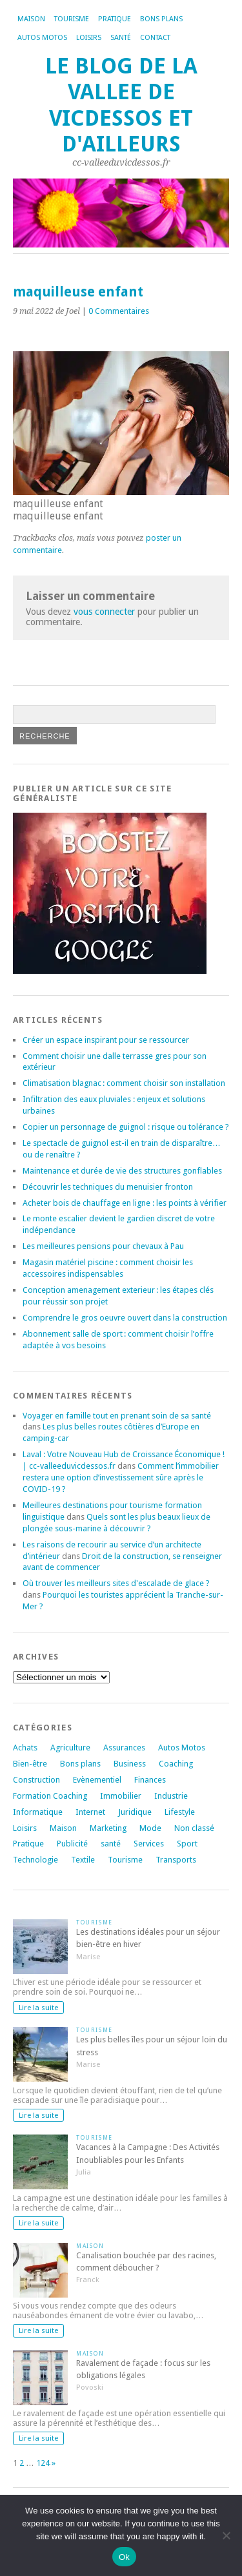  Describe the element at coordinates (71, 19) in the screenshot. I see `Tourisme` at that location.